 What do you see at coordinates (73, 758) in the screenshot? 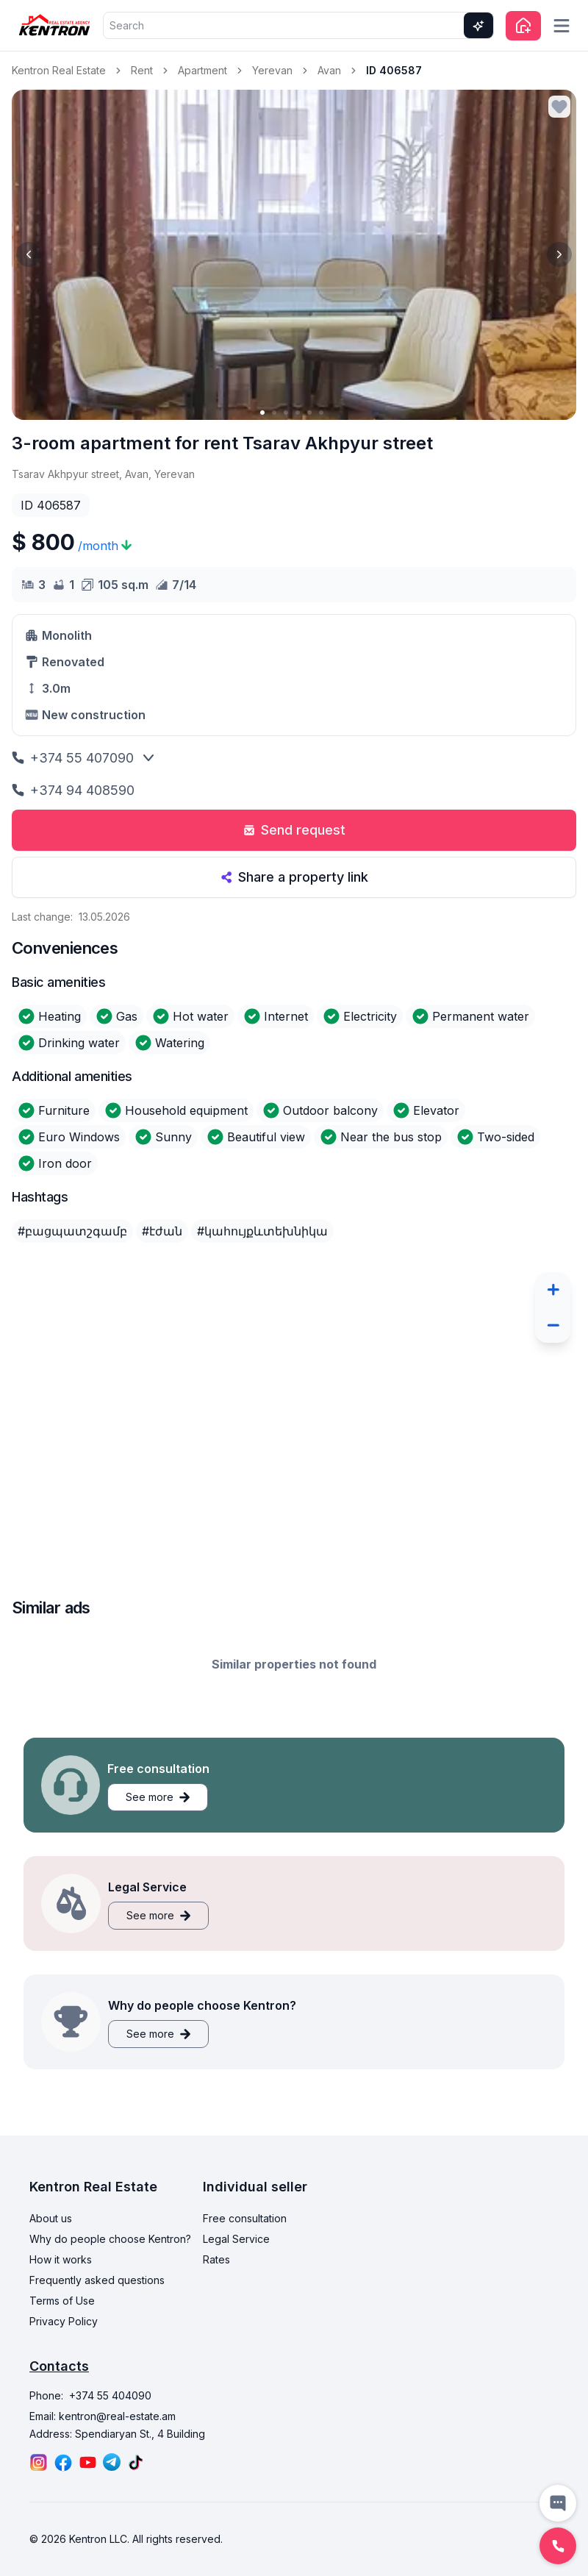
I see `+374 55 407090` at bounding box center [73, 758].